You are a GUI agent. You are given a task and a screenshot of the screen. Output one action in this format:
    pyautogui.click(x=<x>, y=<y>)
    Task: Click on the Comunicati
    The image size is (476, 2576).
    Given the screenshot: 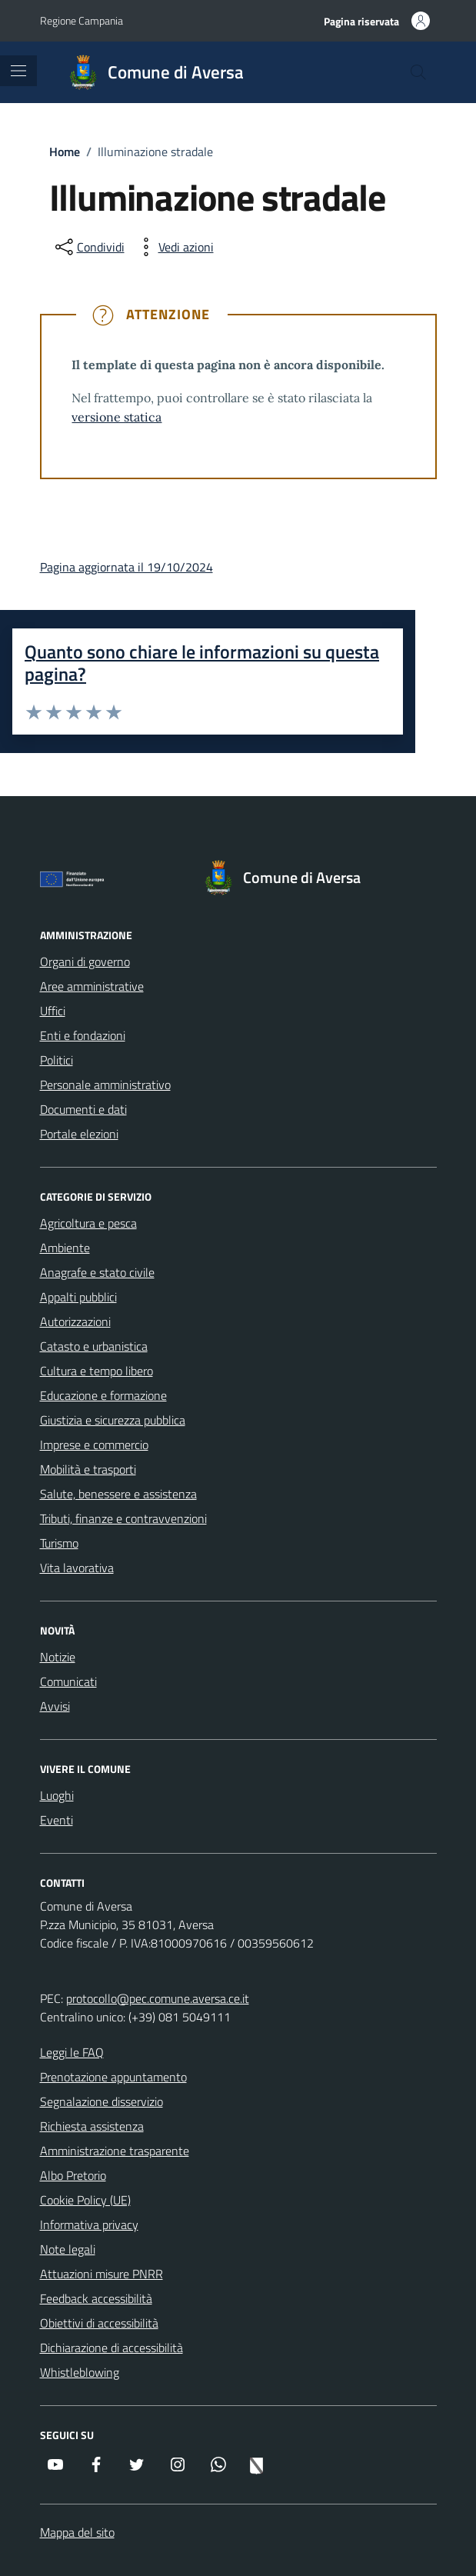 What is the action you would take?
    pyautogui.click(x=68, y=1681)
    